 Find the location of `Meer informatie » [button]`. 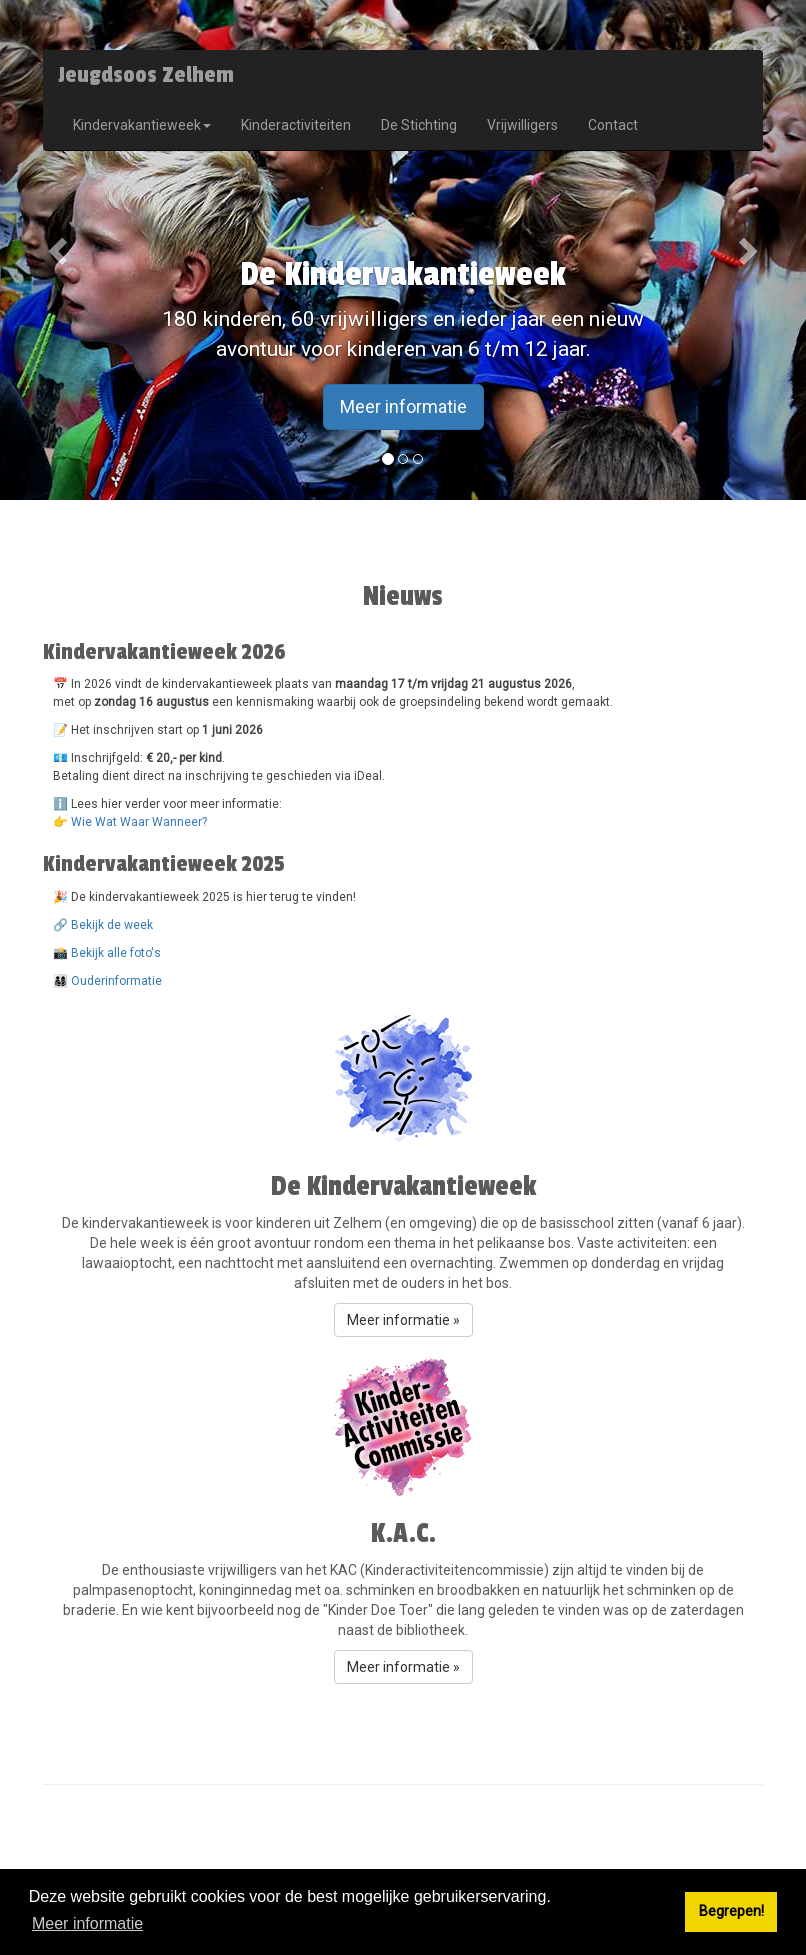

Meer informatie » [button] is located at coordinates (403, 1320).